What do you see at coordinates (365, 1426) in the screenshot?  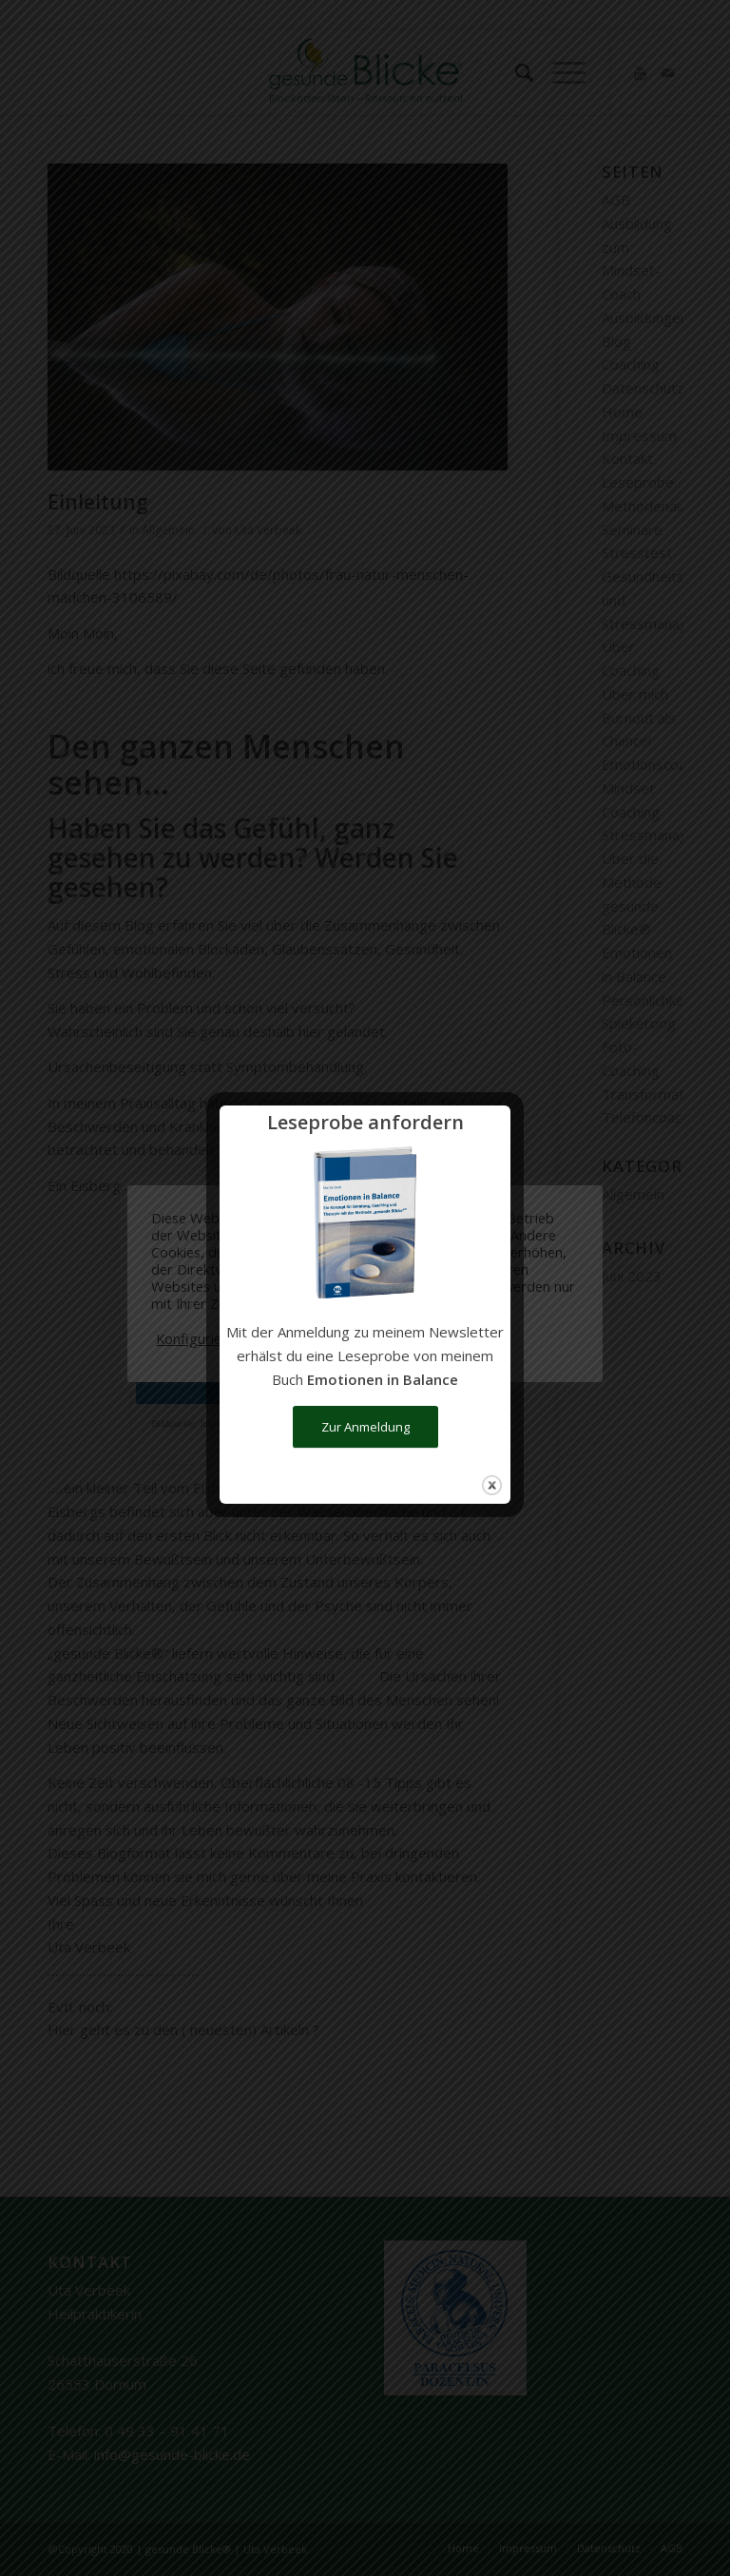 I see `Zur Anmeldung` at bounding box center [365, 1426].